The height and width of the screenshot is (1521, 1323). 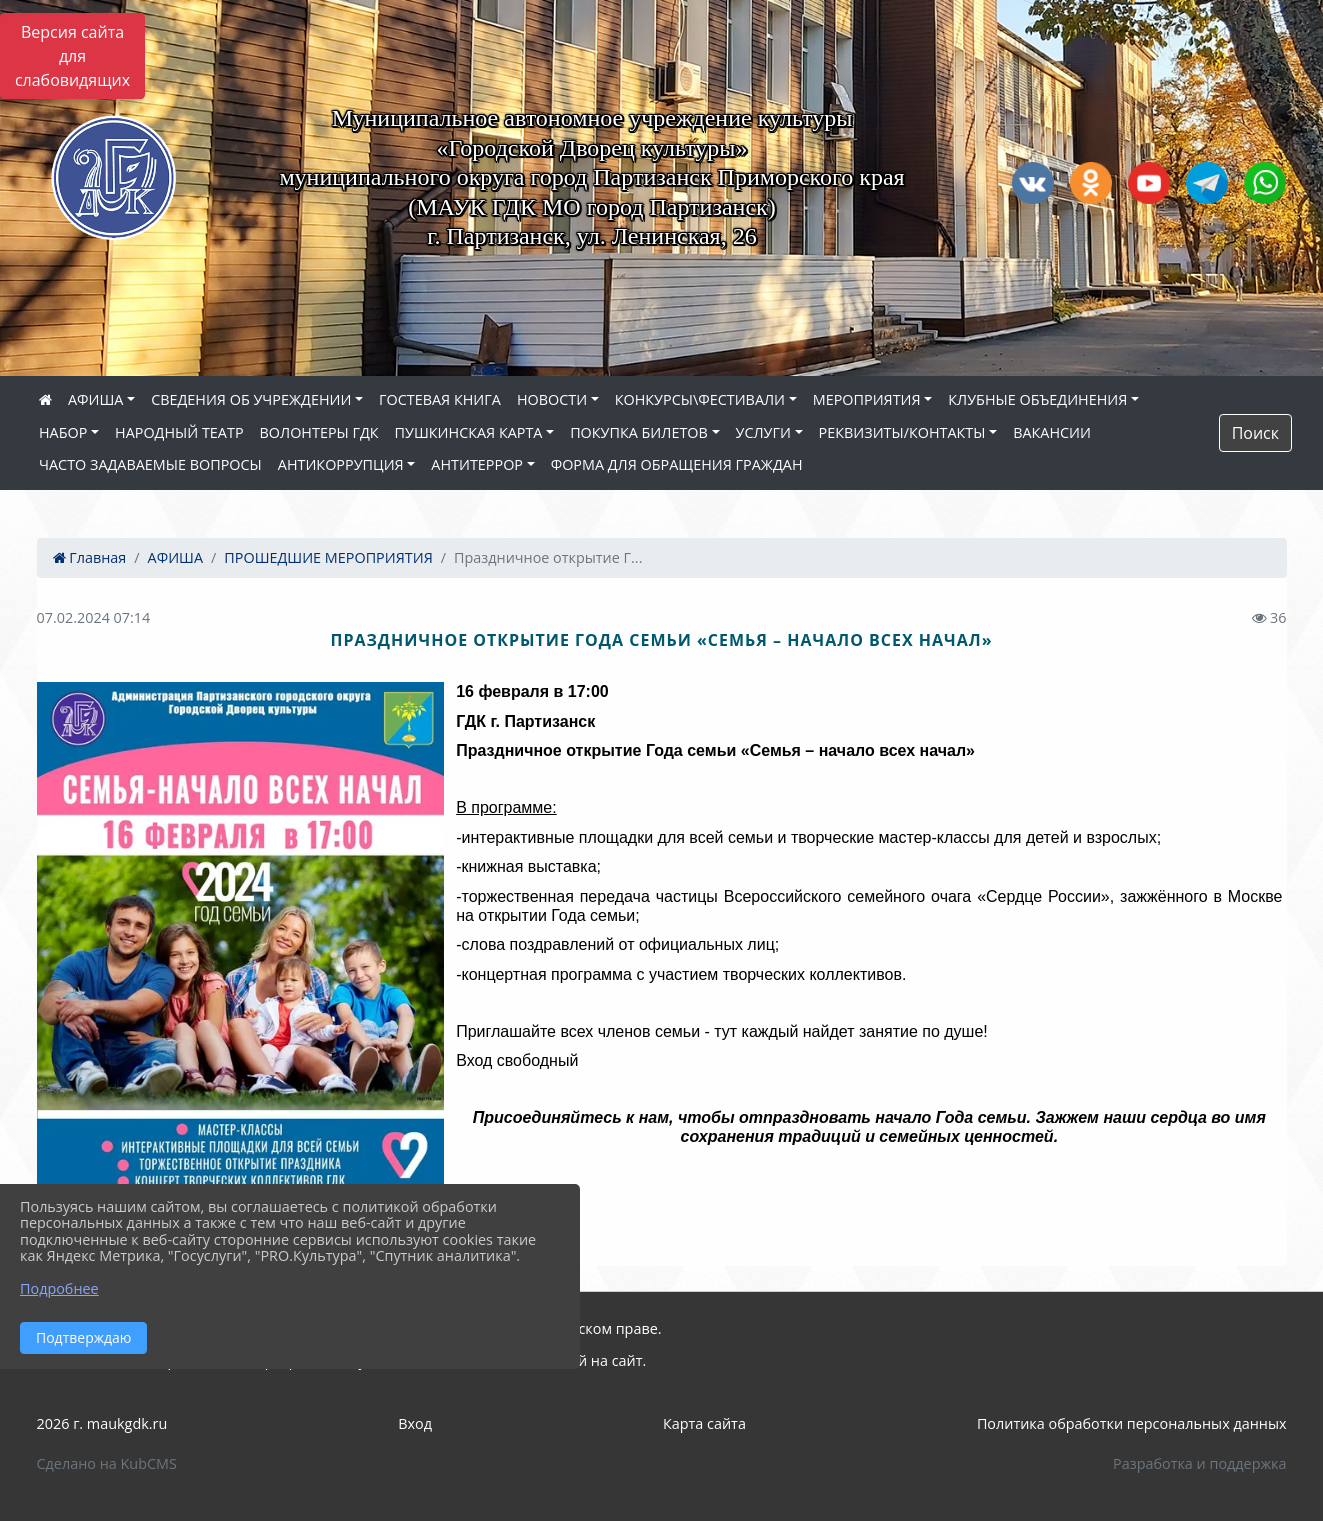 I want to click on НОВОСТИ, so click(x=552, y=399).